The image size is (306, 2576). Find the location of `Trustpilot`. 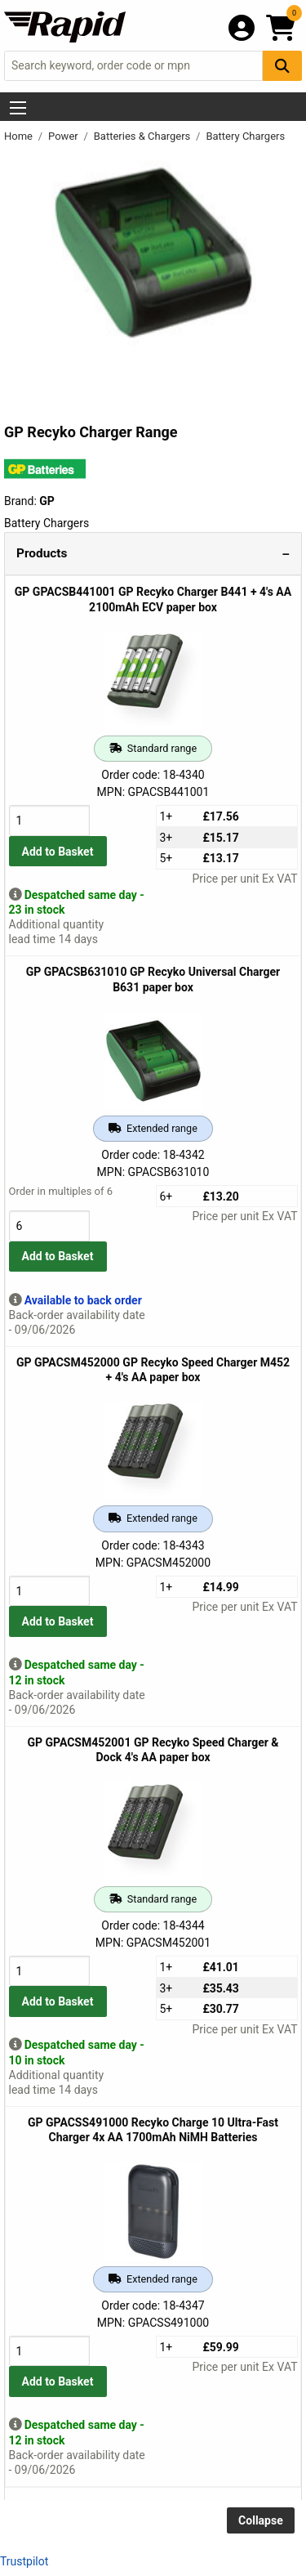

Trustpilot is located at coordinates (24, 2561).